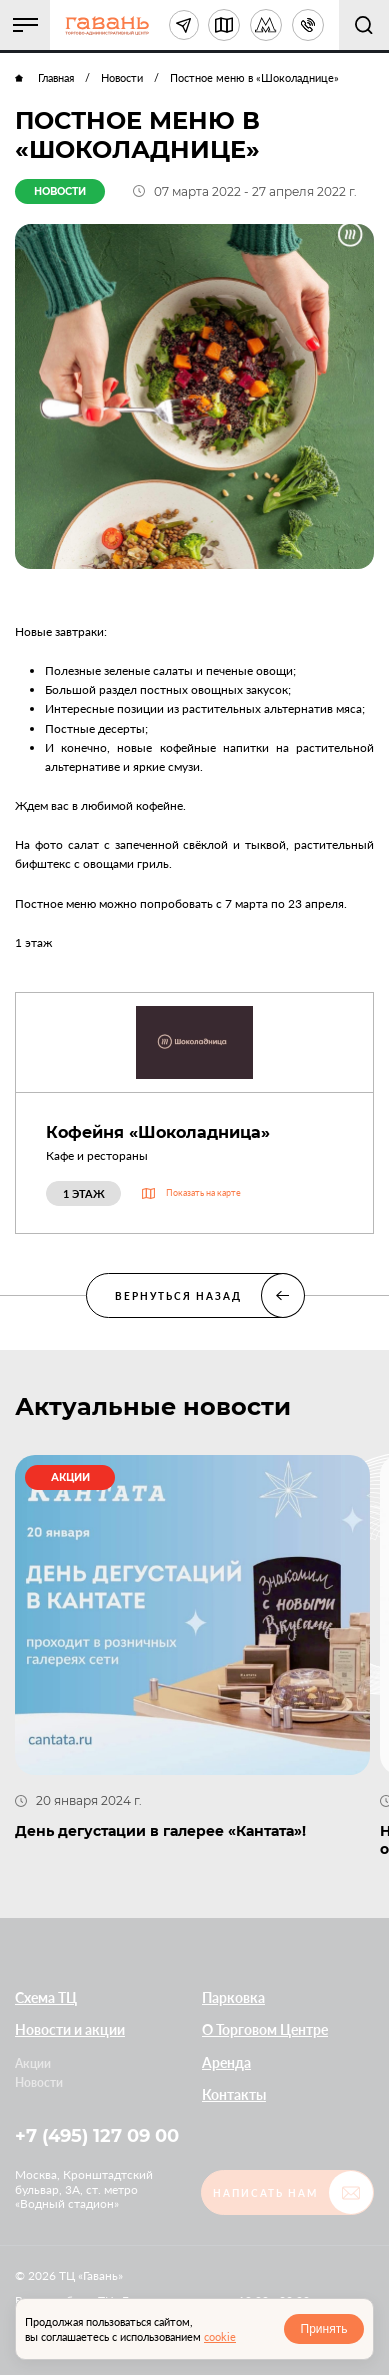 The width and height of the screenshot is (389, 2375). What do you see at coordinates (158, 1132) in the screenshot?
I see `Кофейня «Шоколадница»` at bounding box center [158, 1132].